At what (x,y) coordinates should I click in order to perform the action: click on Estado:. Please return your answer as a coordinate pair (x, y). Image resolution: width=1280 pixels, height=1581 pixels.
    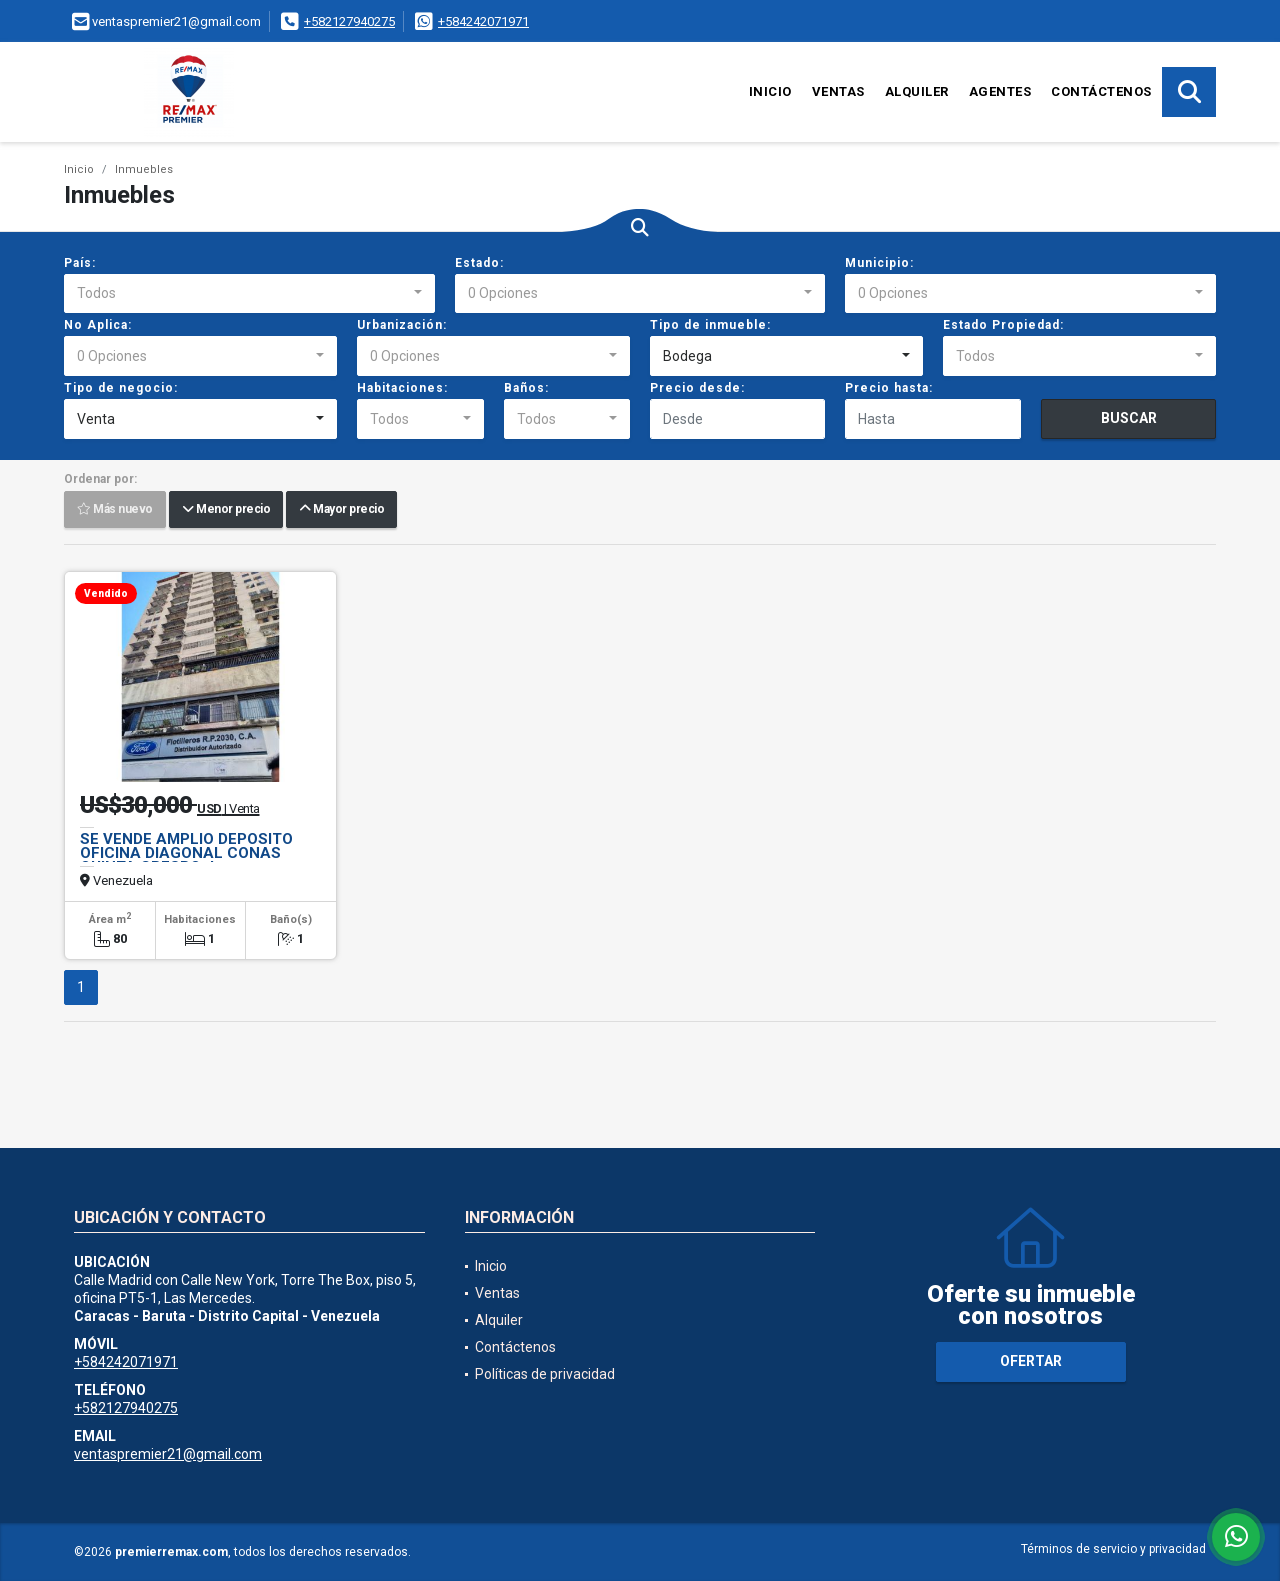
    Looking at the image, I should click on (479, 263).